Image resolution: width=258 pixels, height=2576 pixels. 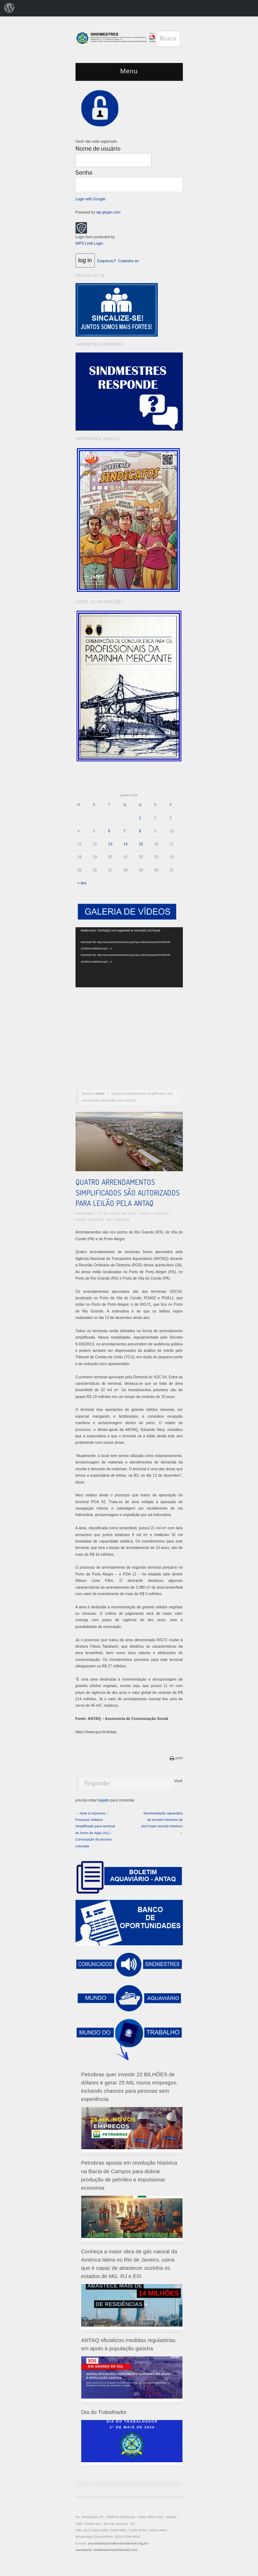 I want to click on « dez, so click(x=82, y=883).